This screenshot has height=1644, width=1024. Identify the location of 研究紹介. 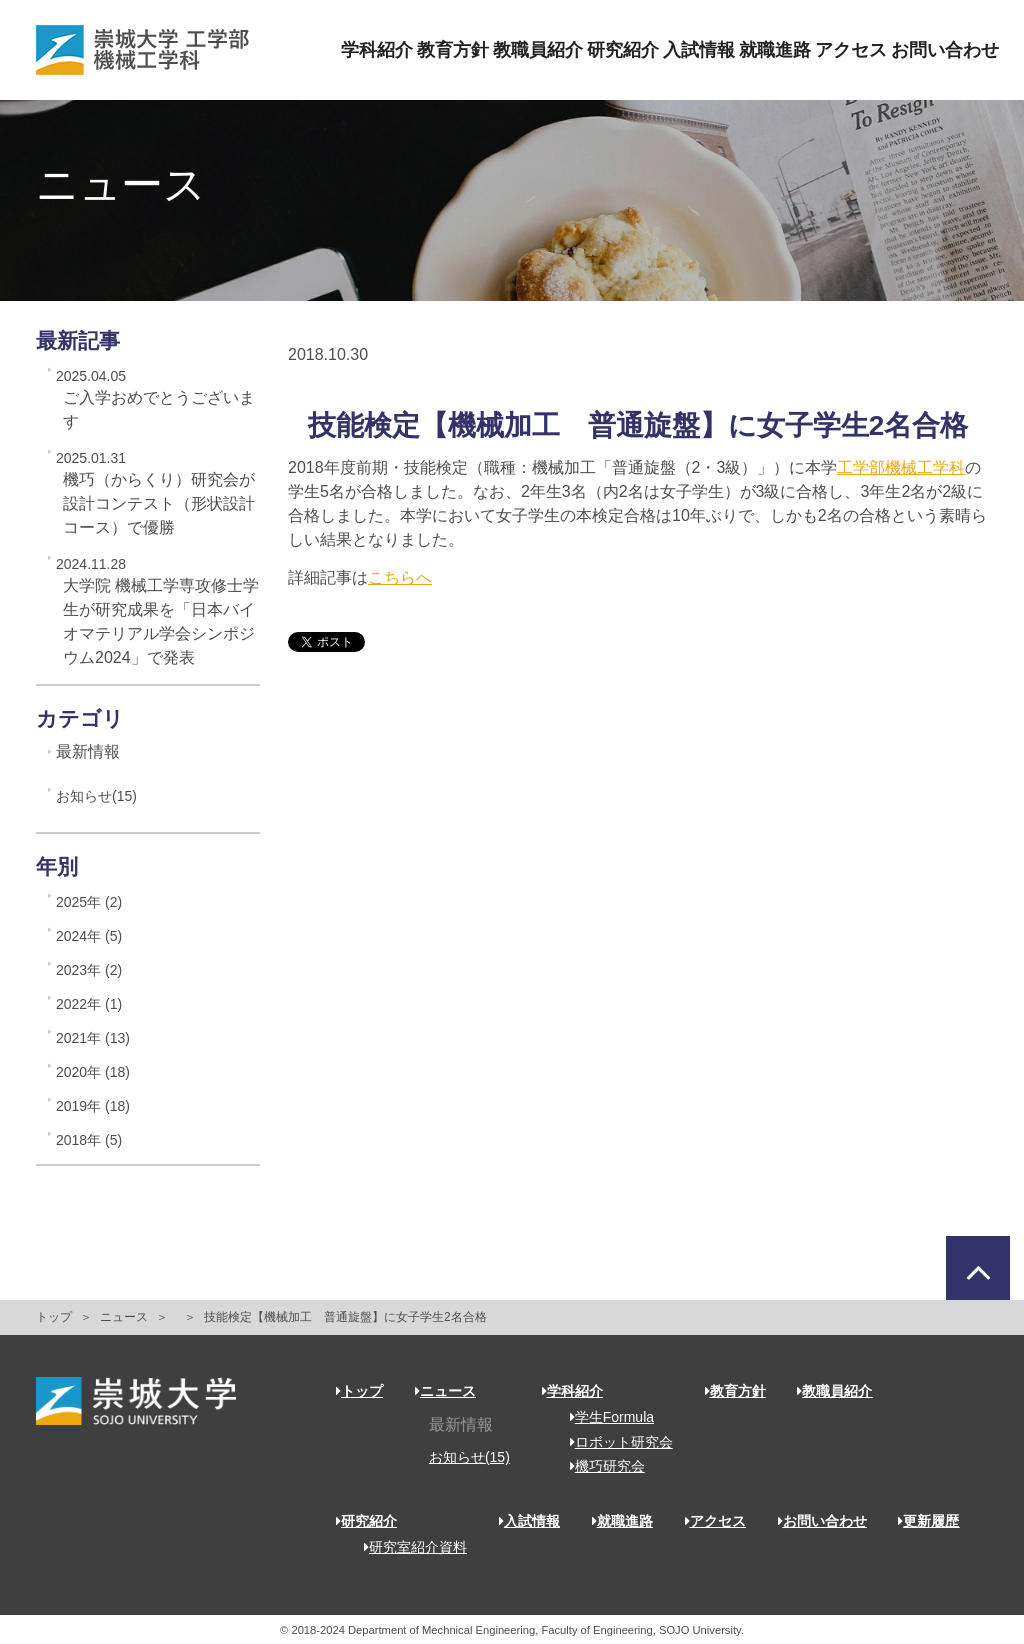
(623, 50).